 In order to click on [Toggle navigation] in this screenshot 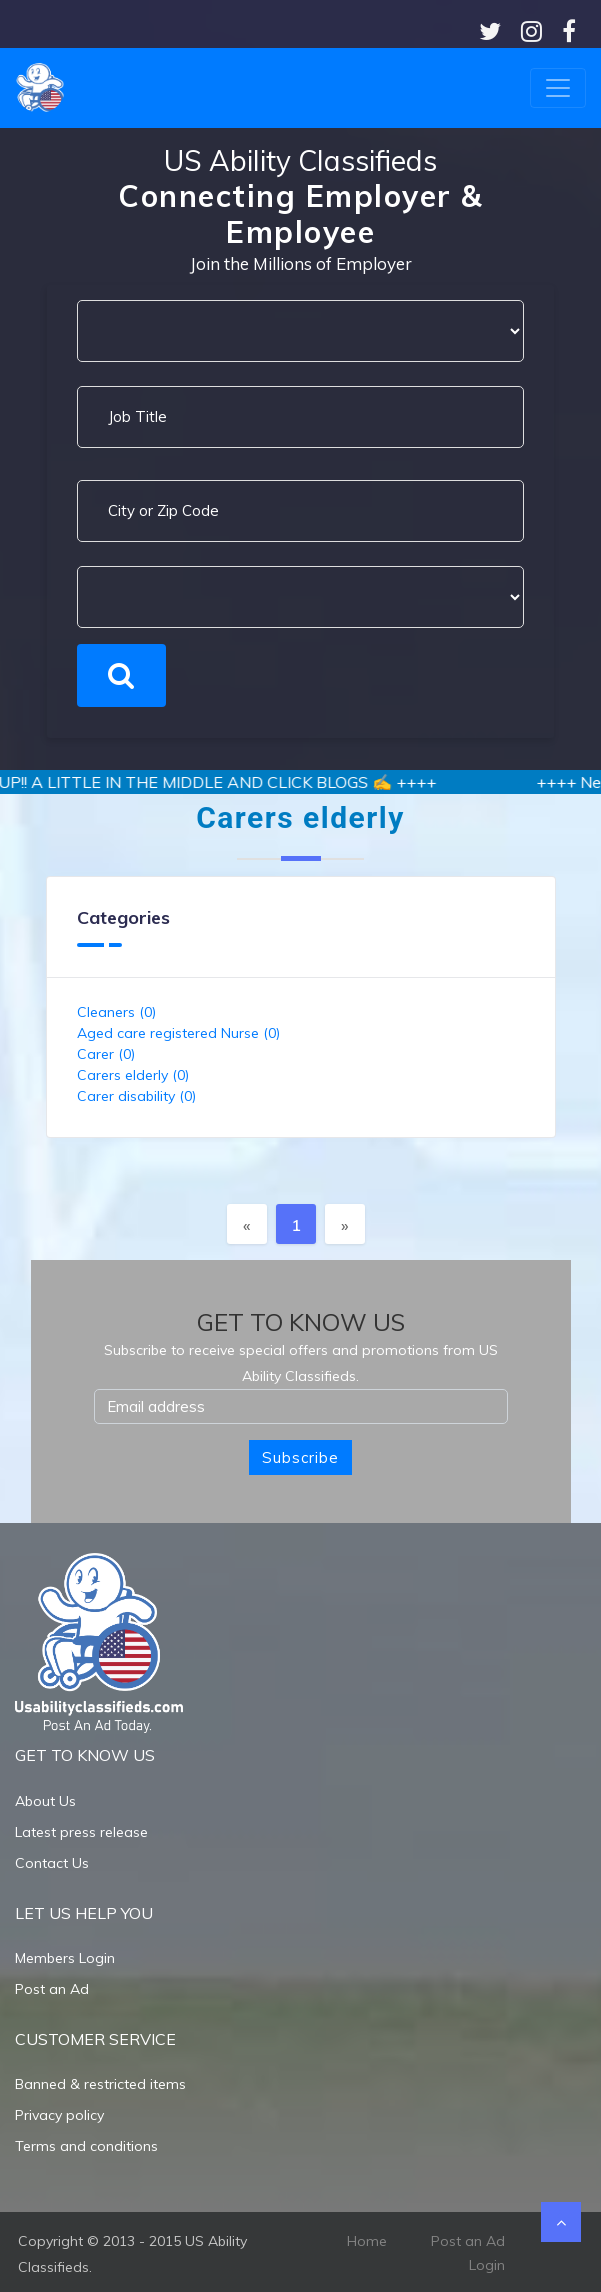, I will do `click(558, 88)`.